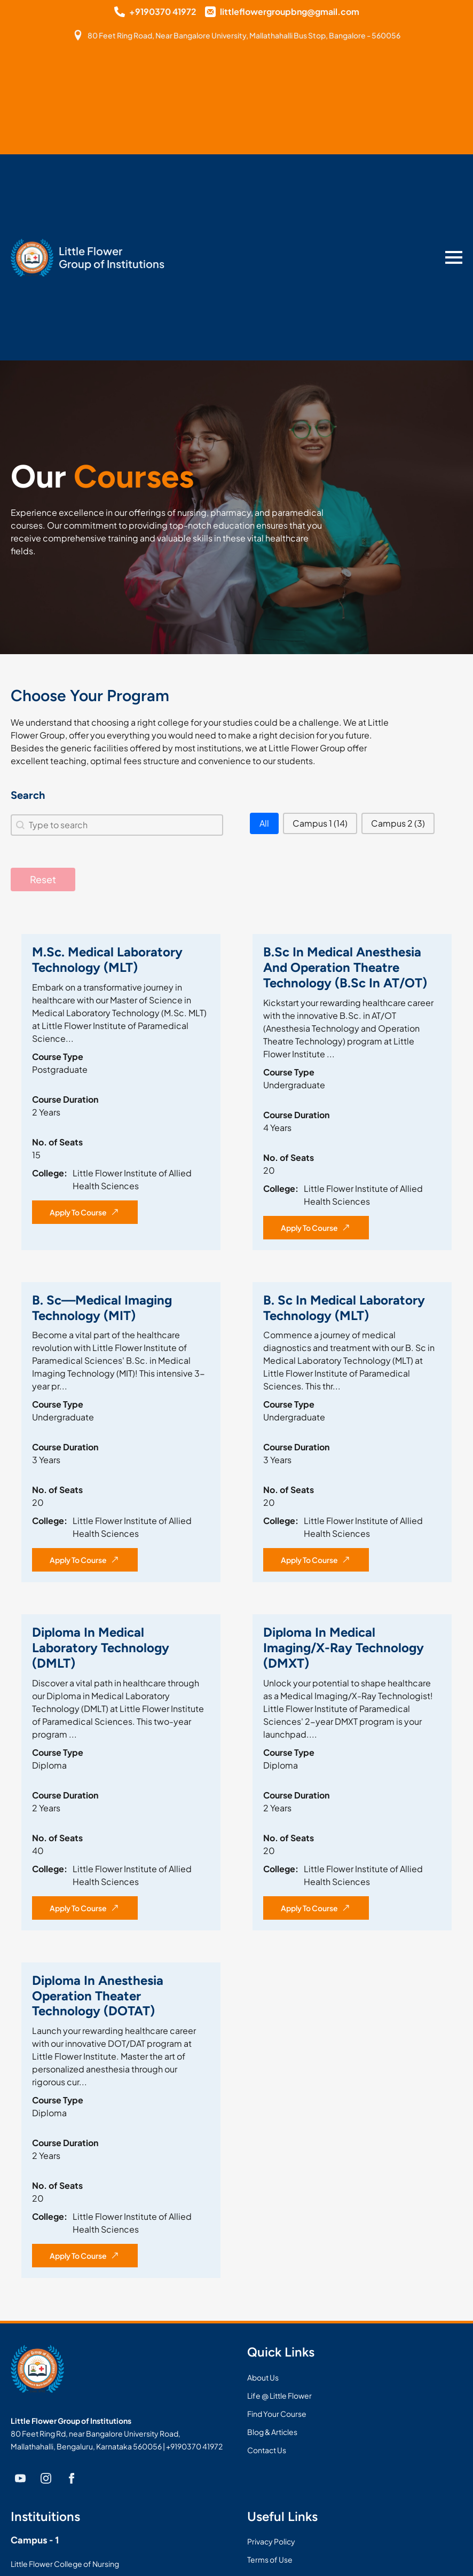  I want to click on Blog & Articles, so click(272, 2432).